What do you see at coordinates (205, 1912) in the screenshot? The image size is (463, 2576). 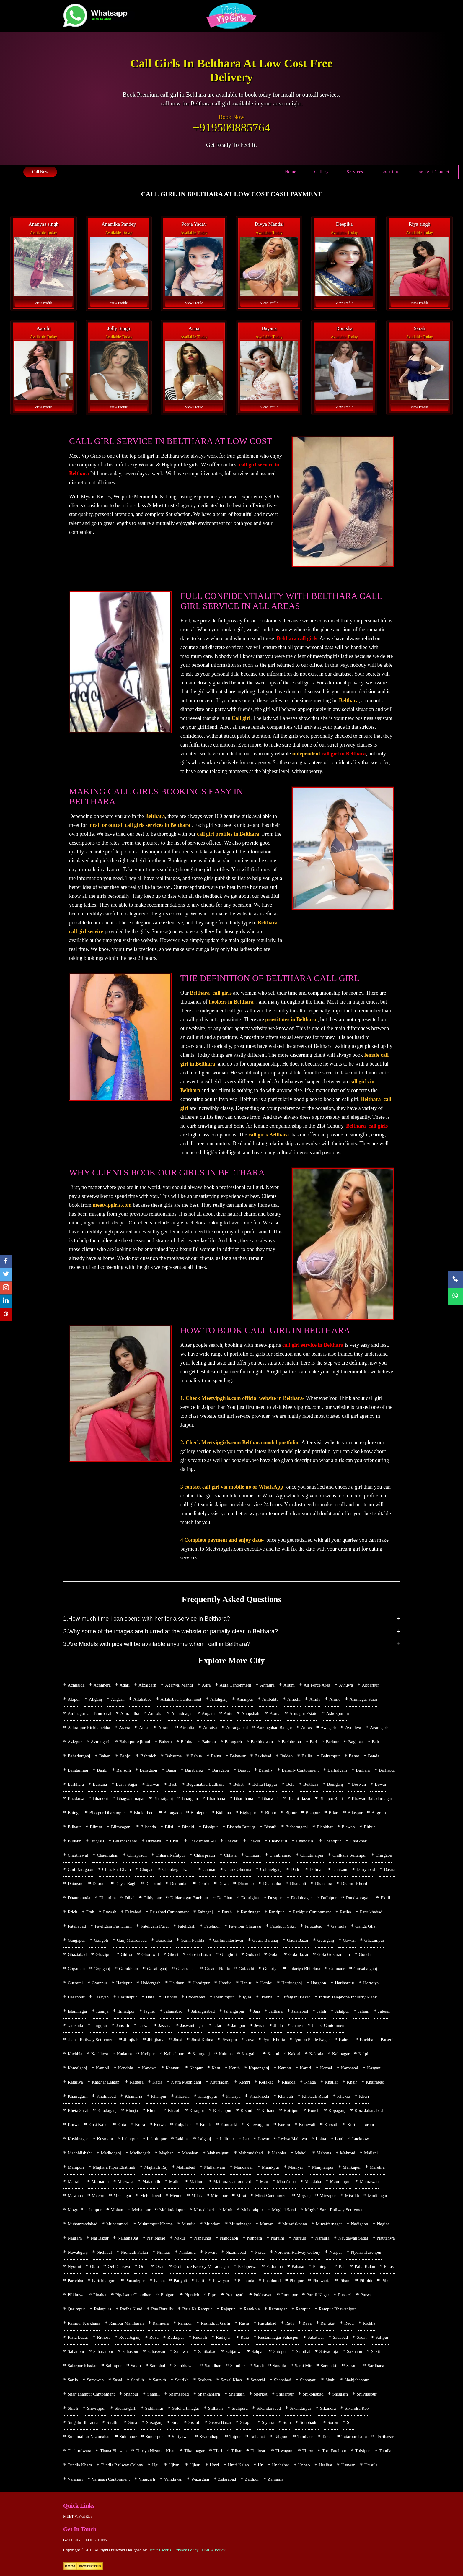 I see `Faizganj` at bounding box center [205, 1912].